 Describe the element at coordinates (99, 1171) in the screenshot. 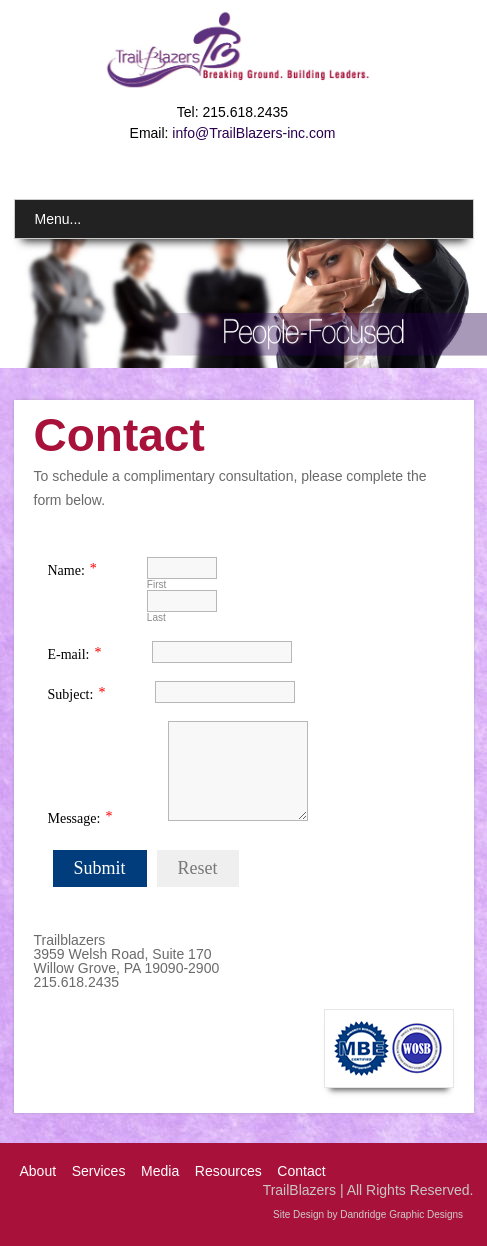

I see `Services` at that location.